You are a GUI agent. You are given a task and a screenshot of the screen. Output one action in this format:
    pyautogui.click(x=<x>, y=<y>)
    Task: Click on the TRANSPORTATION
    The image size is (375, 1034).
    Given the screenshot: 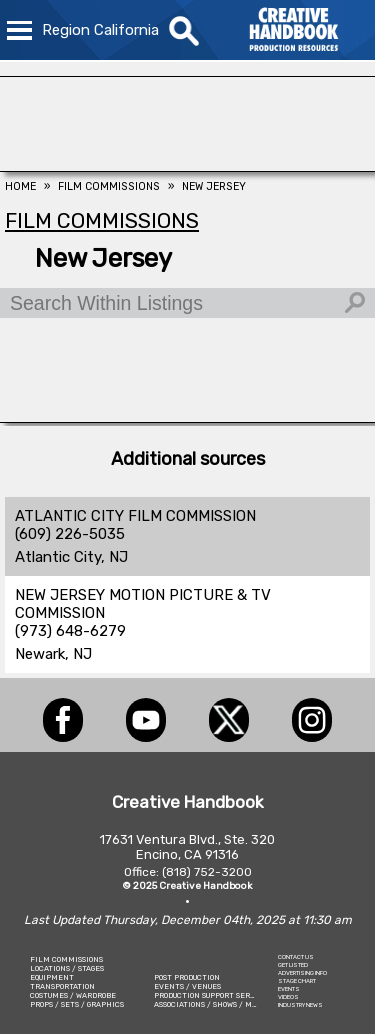 What is the action you would take?
    pyautogui.click(x=62, y=986)
    